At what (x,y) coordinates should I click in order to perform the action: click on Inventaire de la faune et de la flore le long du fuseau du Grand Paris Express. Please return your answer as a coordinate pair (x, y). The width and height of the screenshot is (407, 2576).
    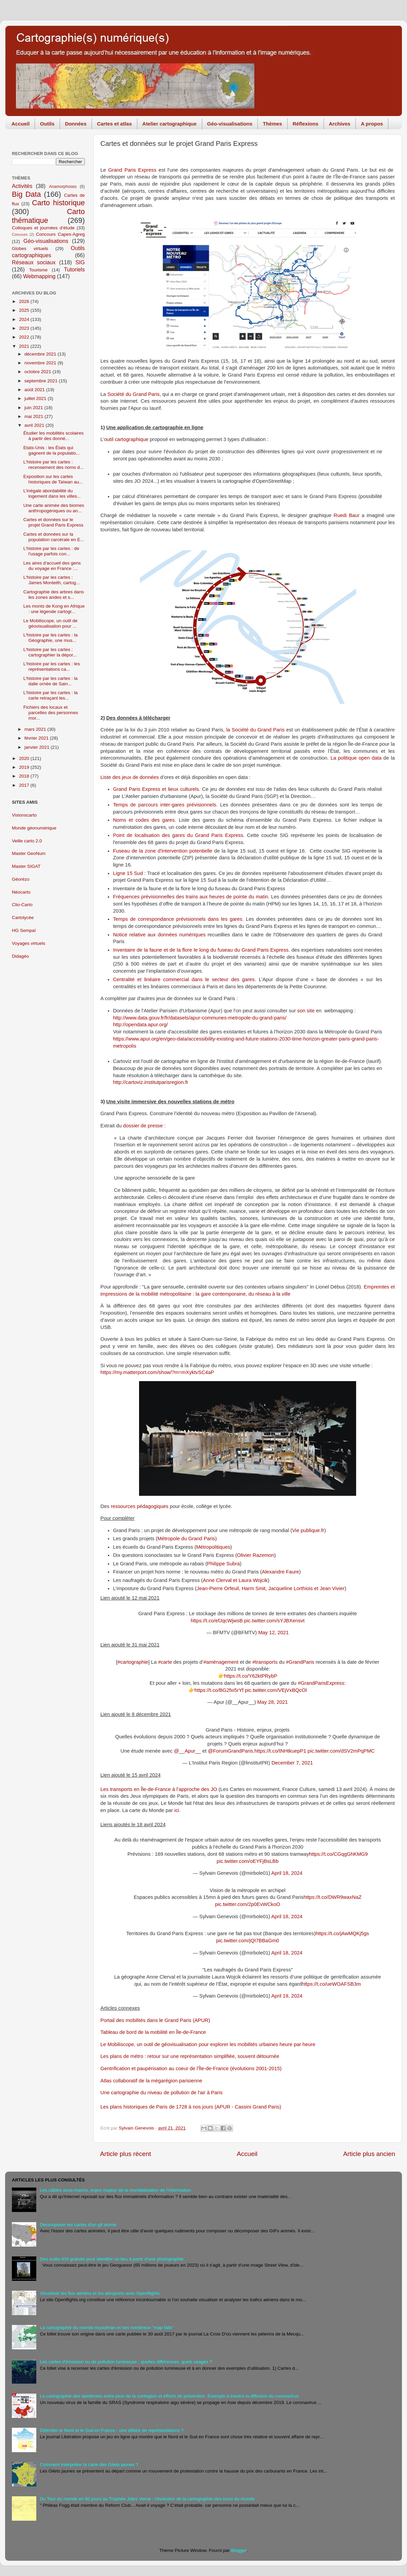
    Looking at the image, I should click on (200, 950).